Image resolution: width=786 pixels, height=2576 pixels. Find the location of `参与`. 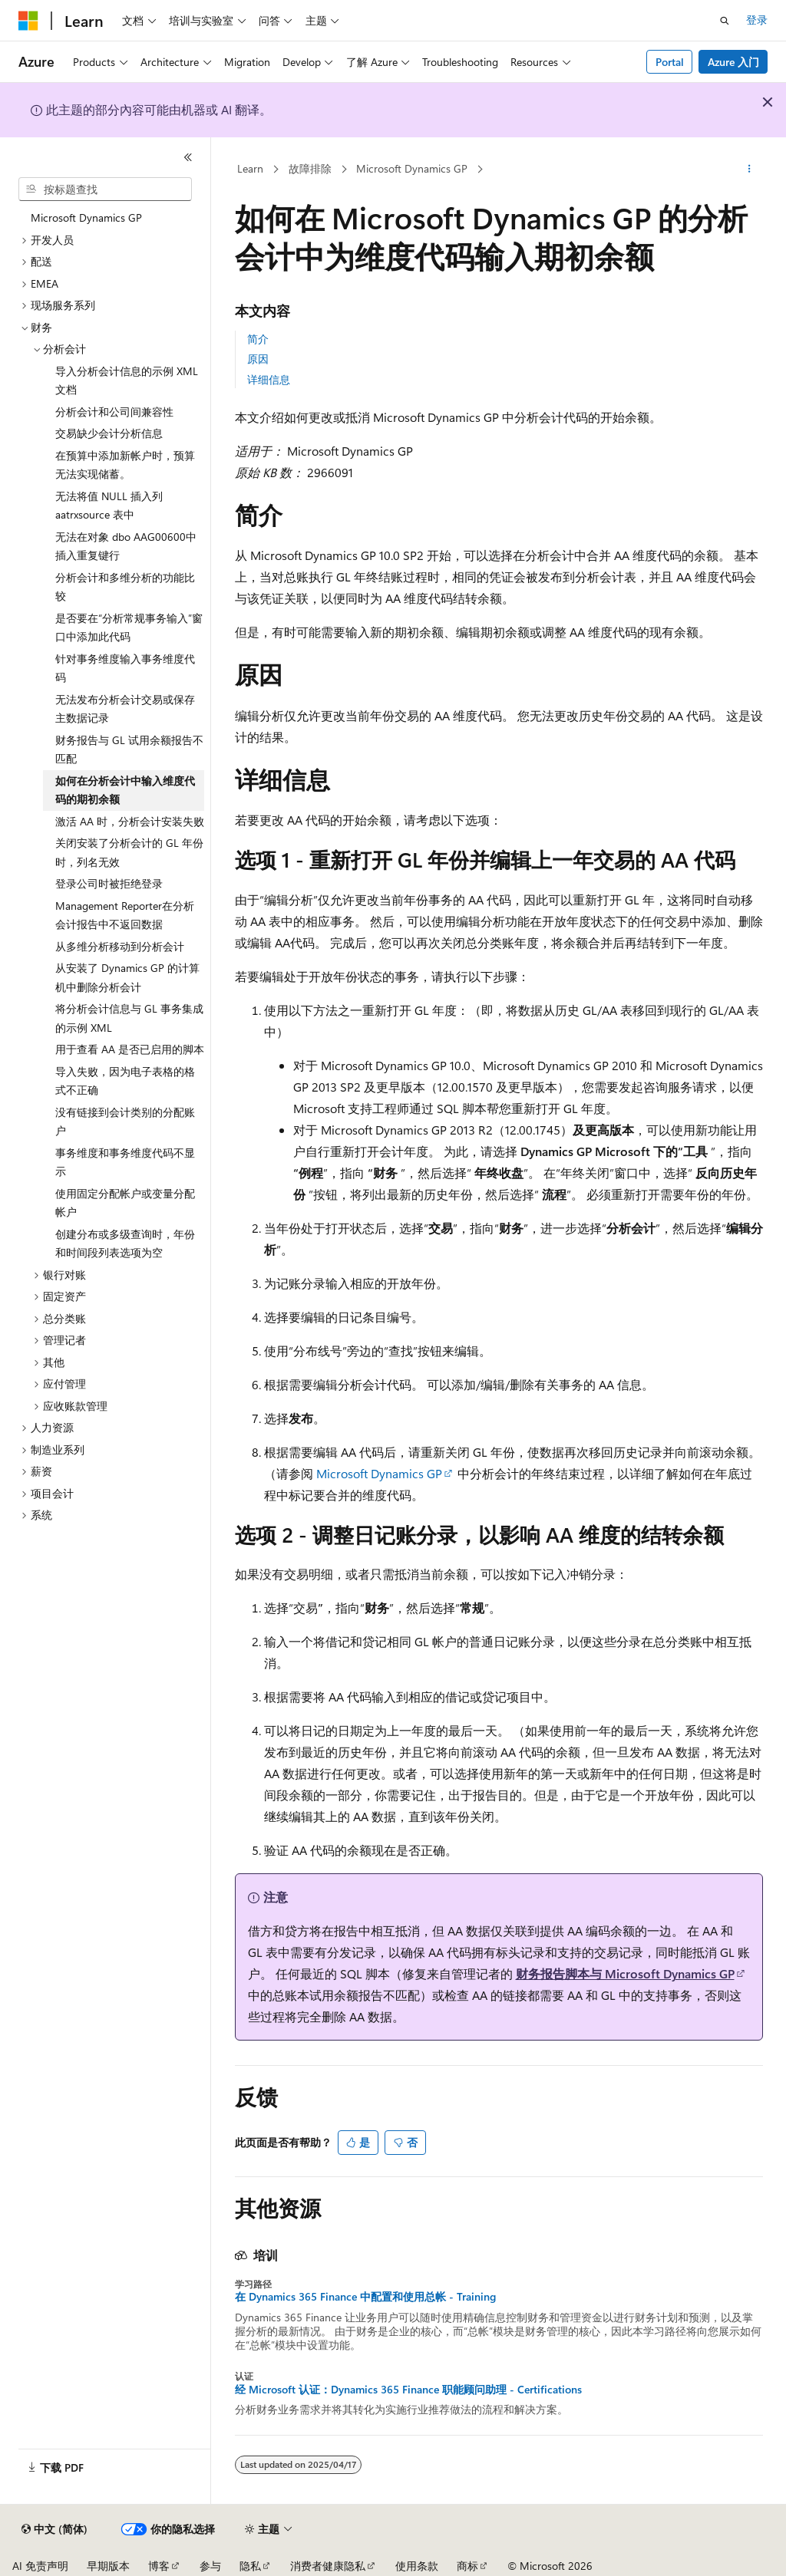

参与 is located at coordinates (210, 2565).